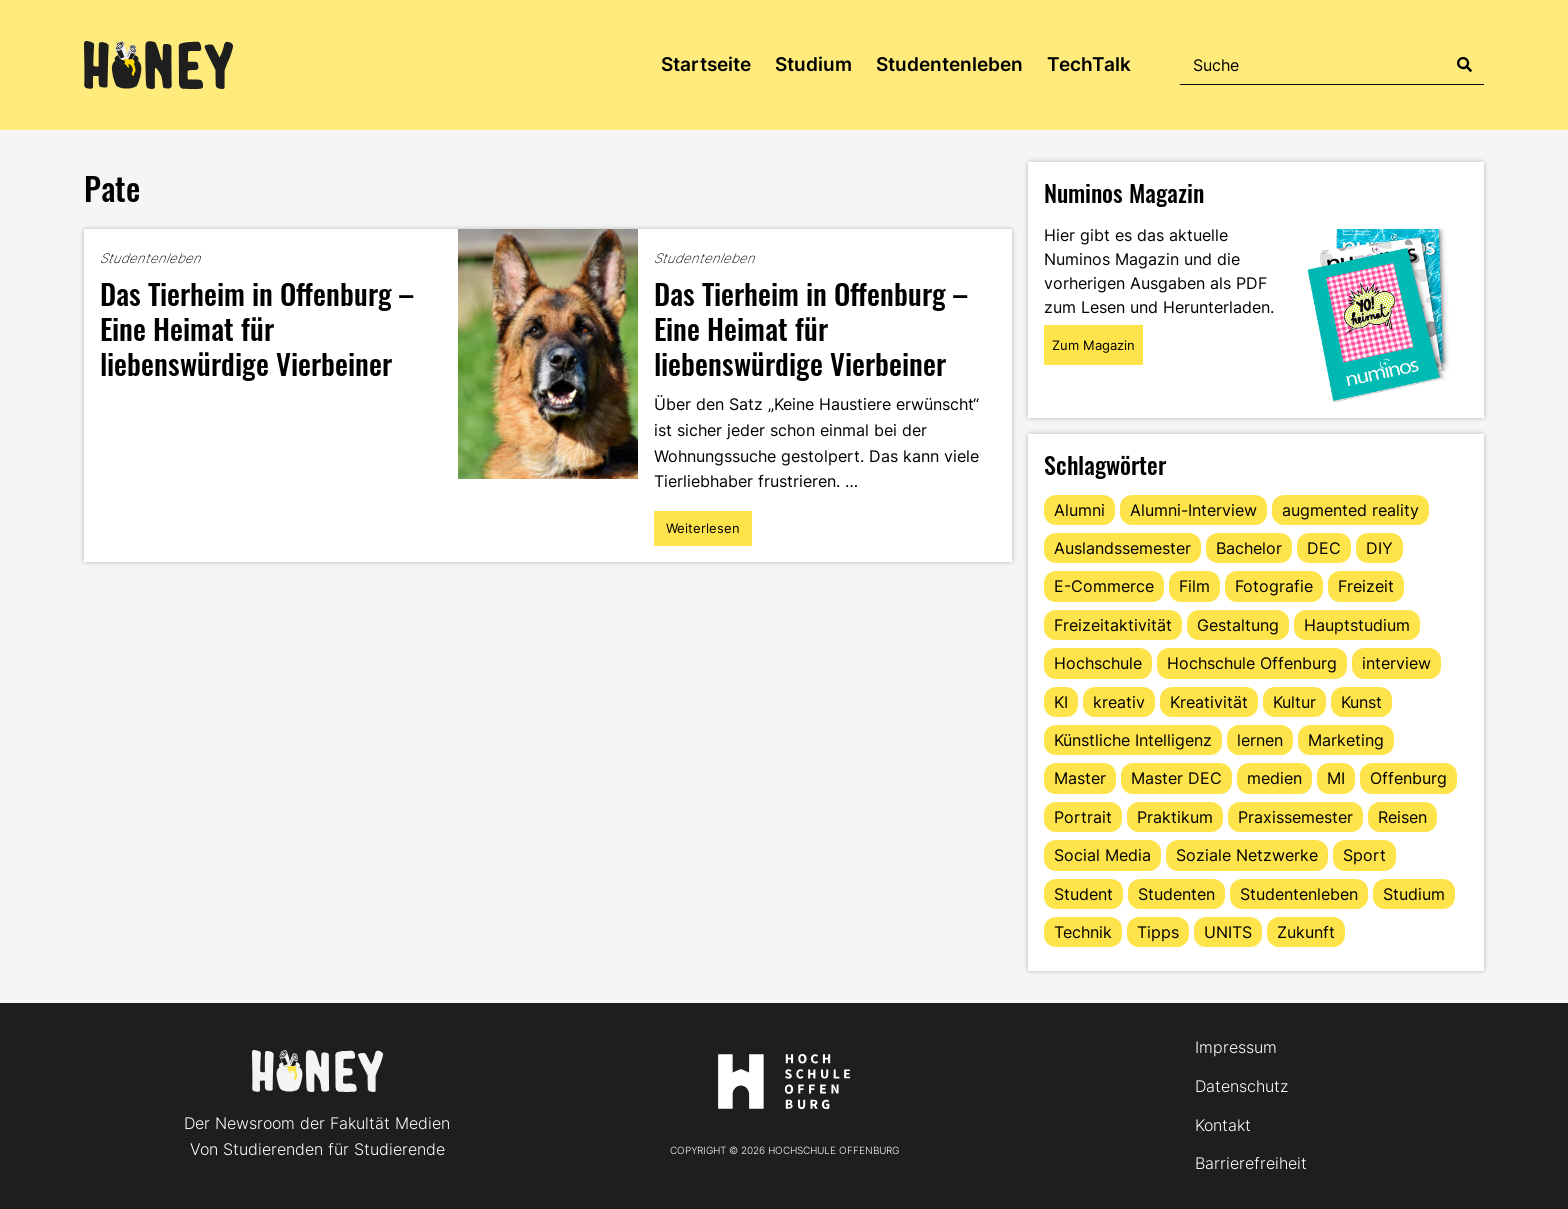  I want to click on Zukunft [Zukunft (16 Einträge)], so click(1306, 932).